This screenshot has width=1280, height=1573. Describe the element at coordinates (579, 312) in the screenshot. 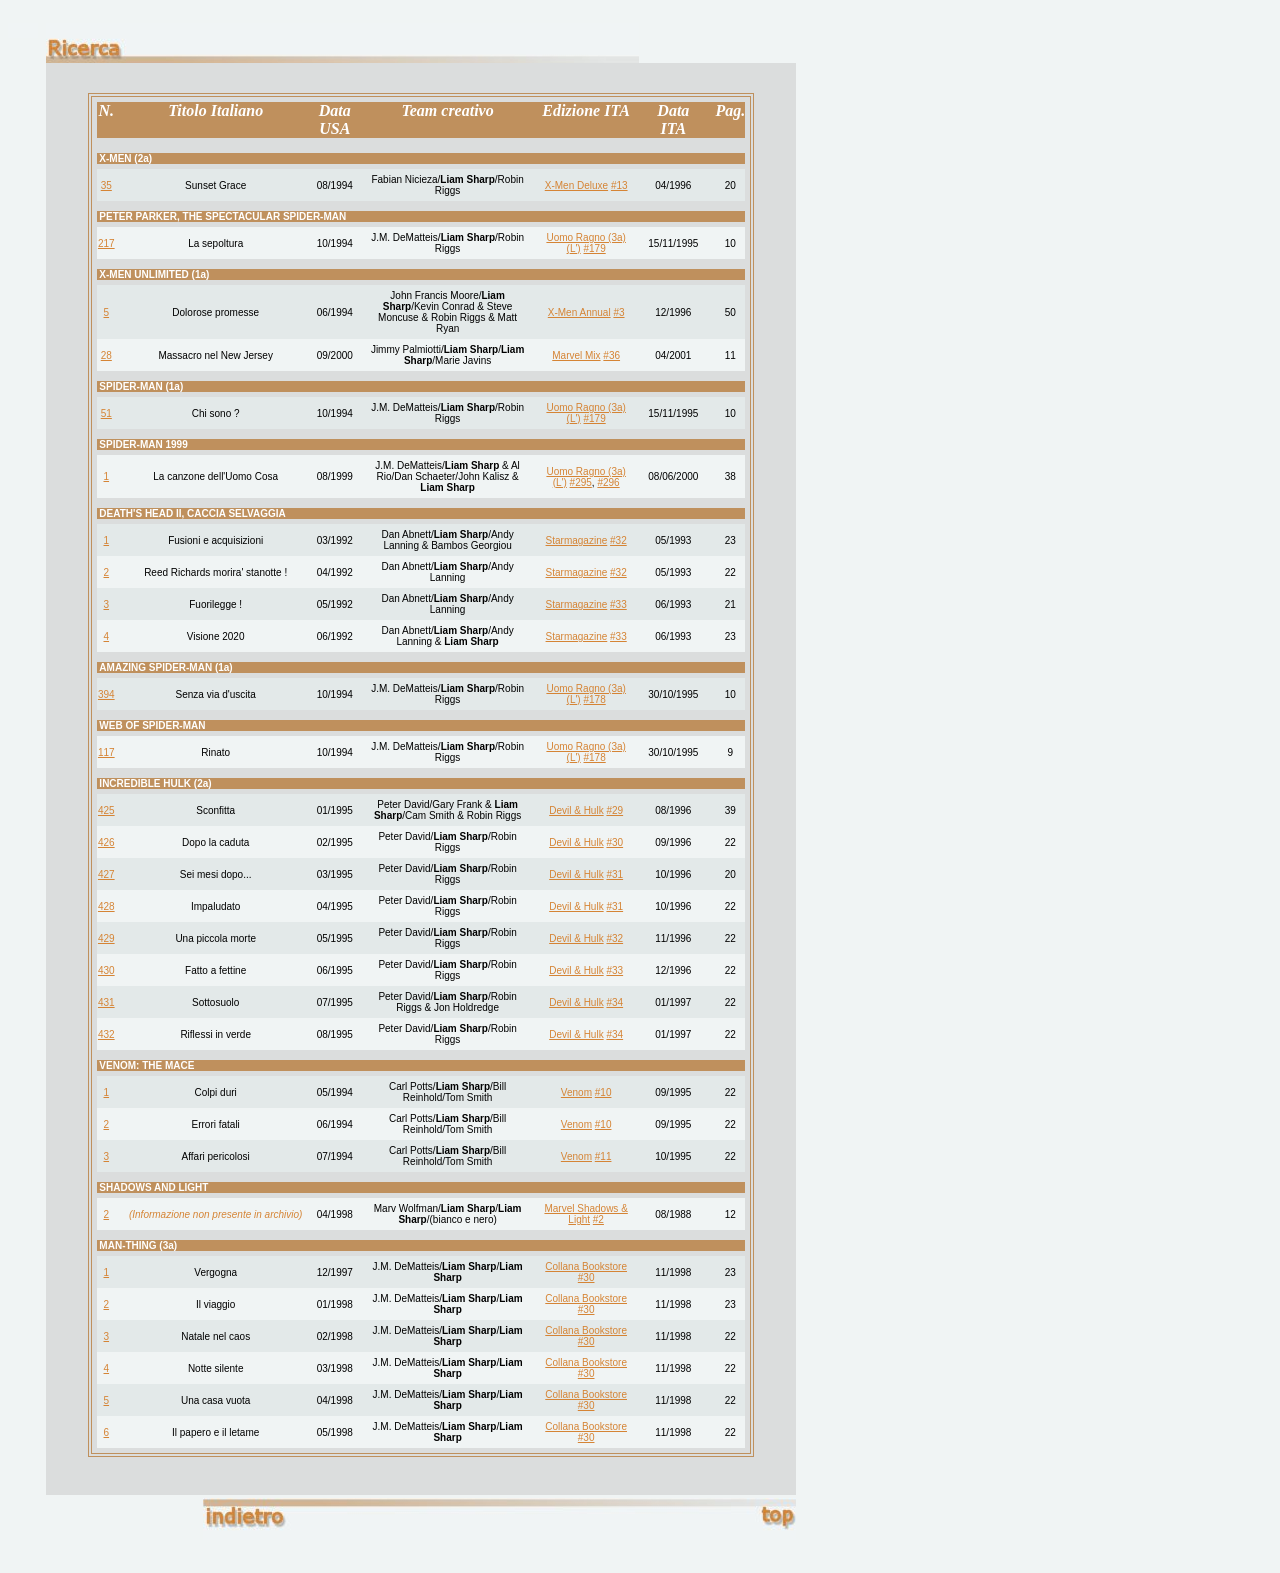

I see `X-Men Annual` at that location.